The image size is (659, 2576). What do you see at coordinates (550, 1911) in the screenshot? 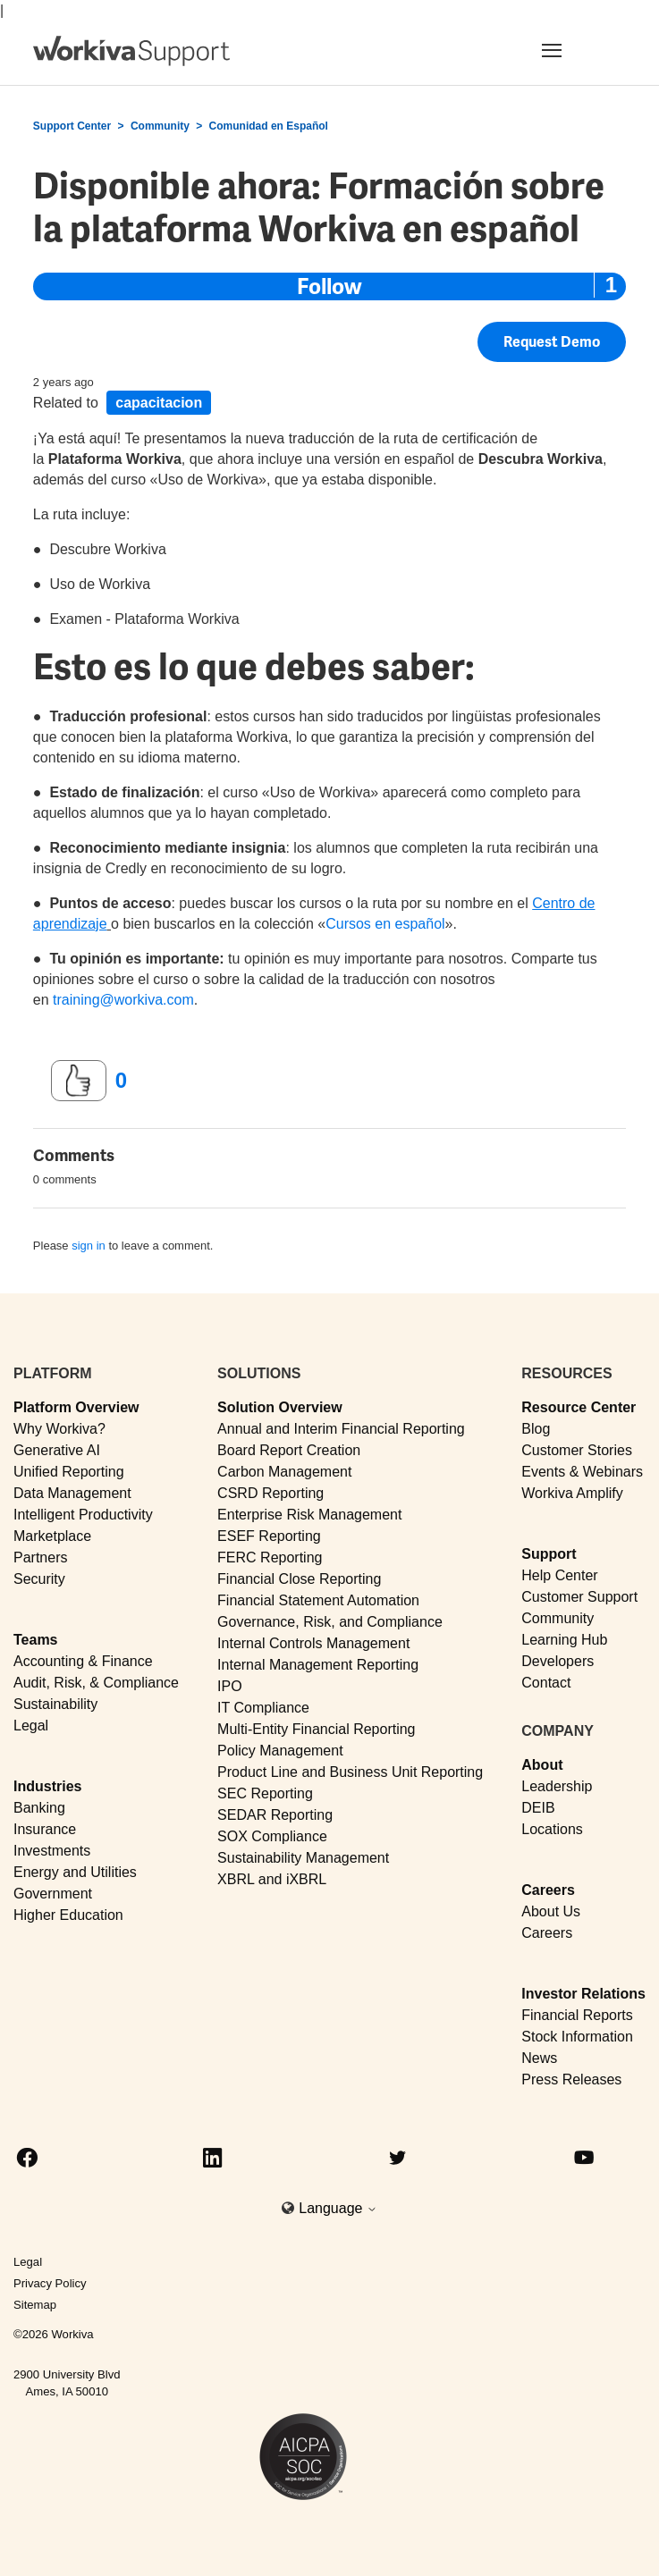
I see `About Us` at bounding box center [550, 1911].